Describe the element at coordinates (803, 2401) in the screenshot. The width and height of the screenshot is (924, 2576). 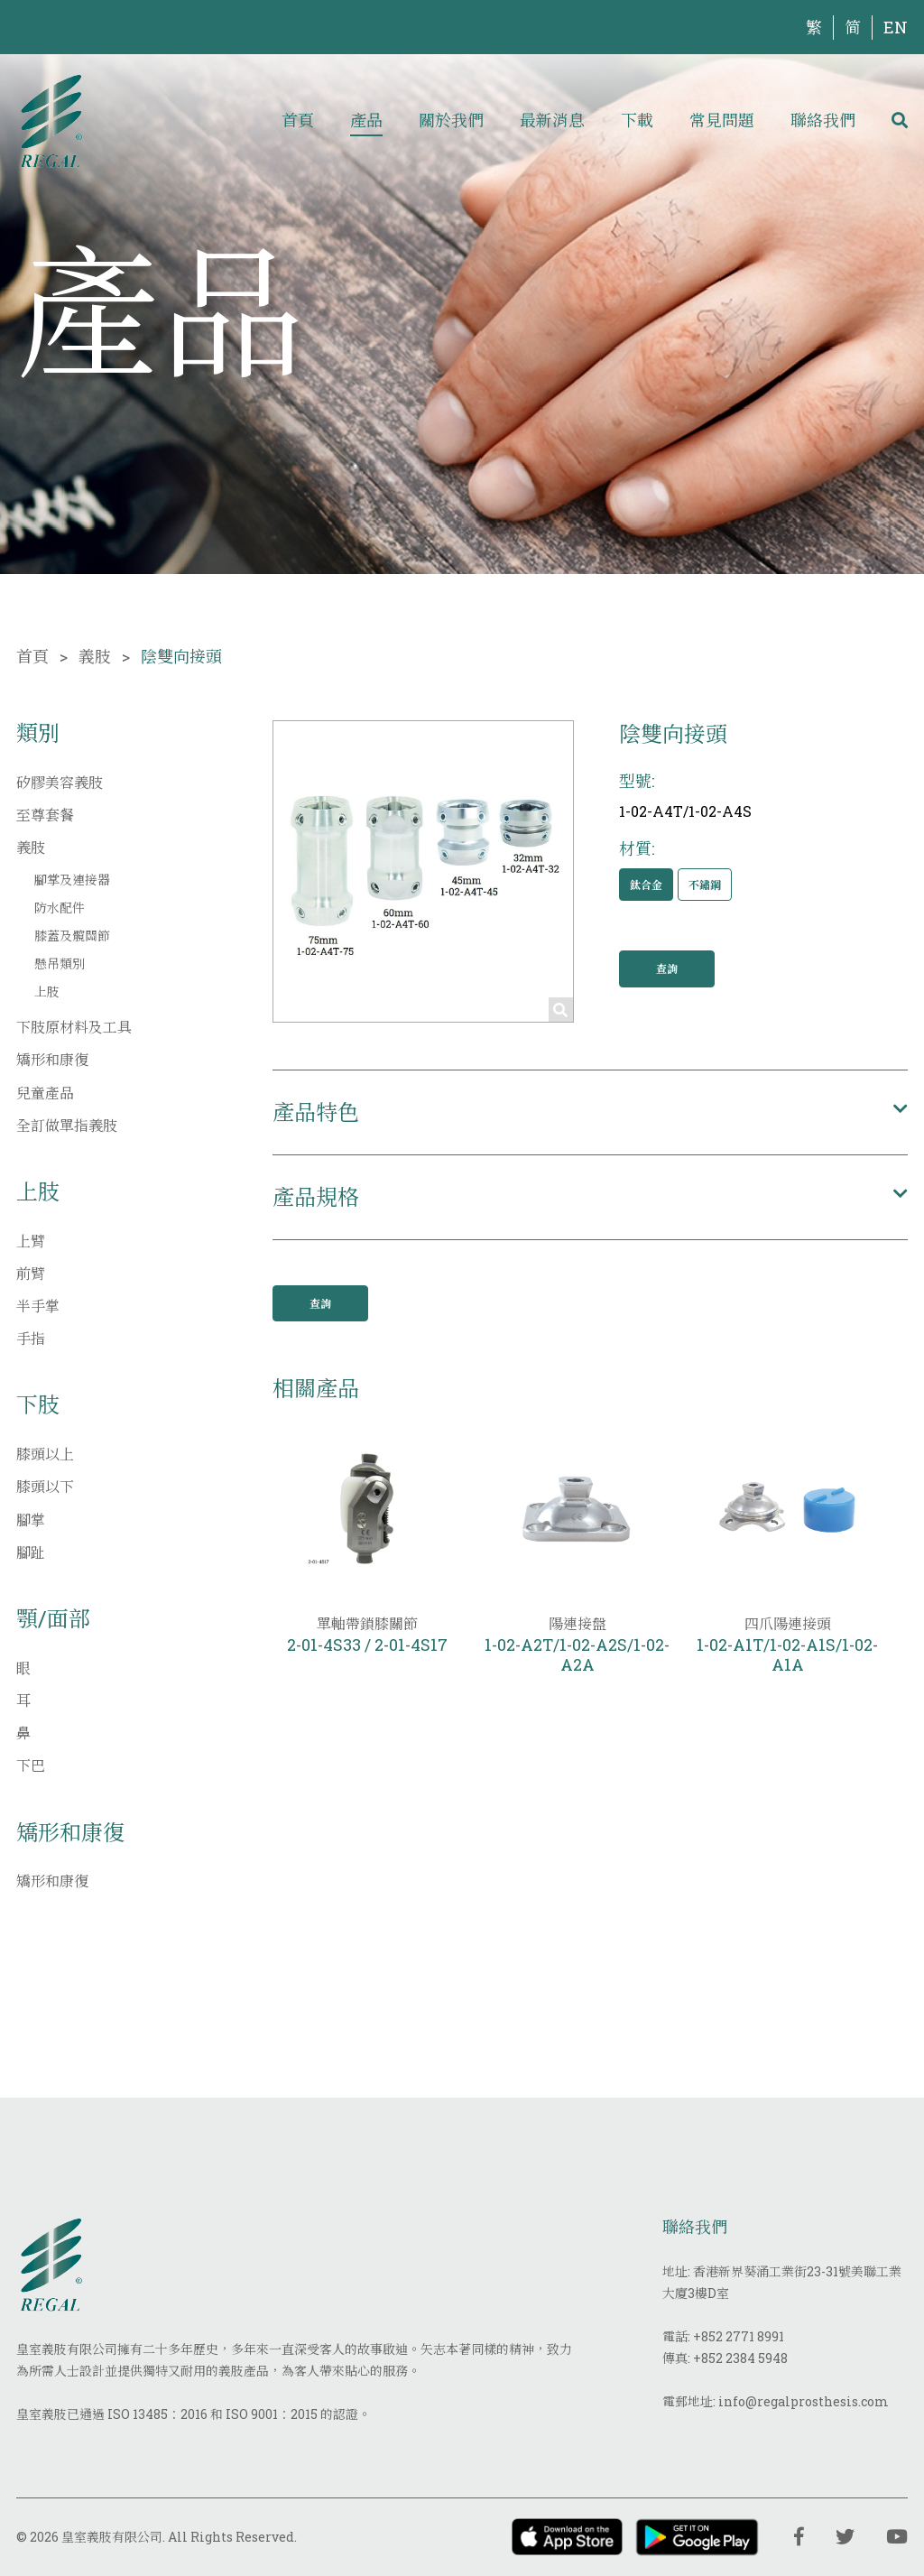
I see `info@regalprosthesis.com` at that location.